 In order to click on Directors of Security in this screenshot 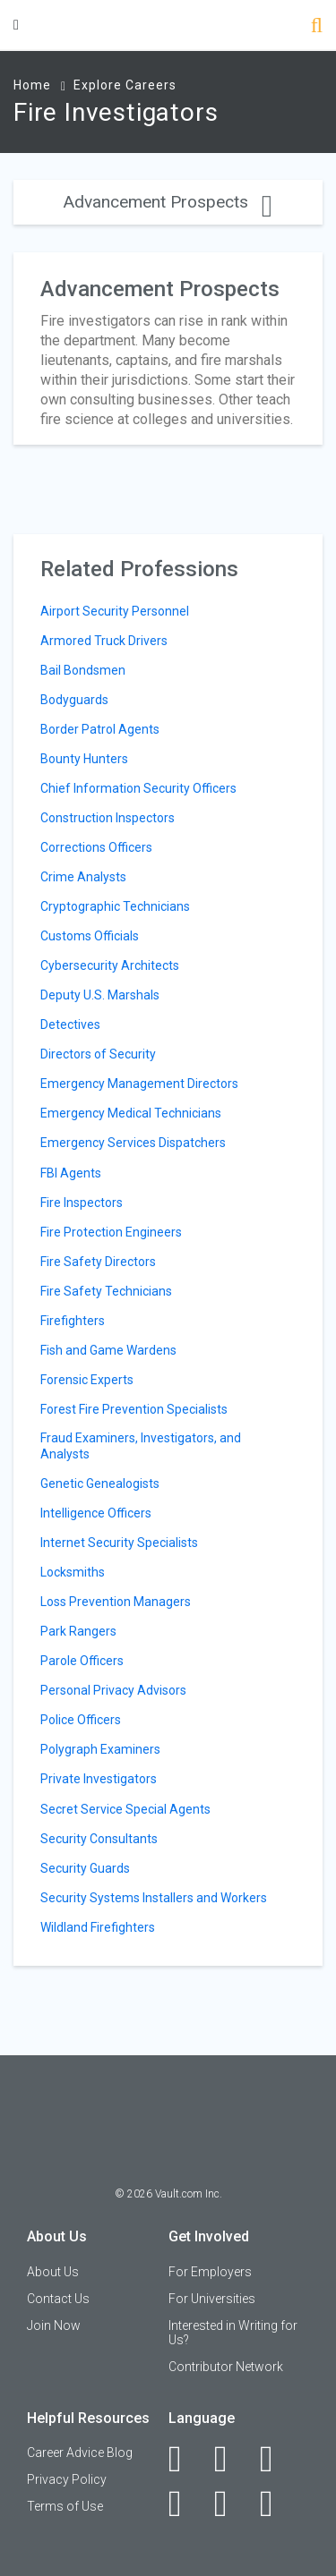, I will do `click(98, 1054)`.